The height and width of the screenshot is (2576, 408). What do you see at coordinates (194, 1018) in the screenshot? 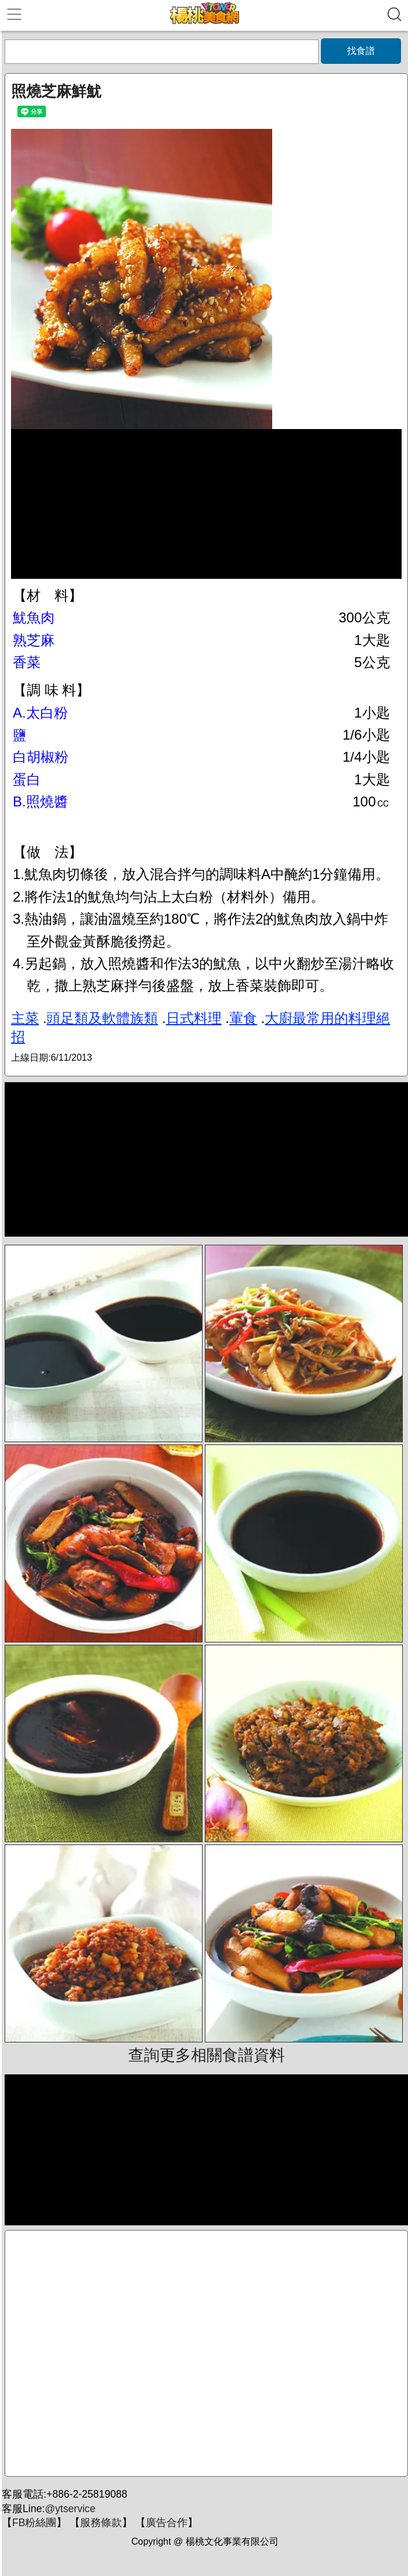
I see `日式料理` at bounding box center [194, 1018].